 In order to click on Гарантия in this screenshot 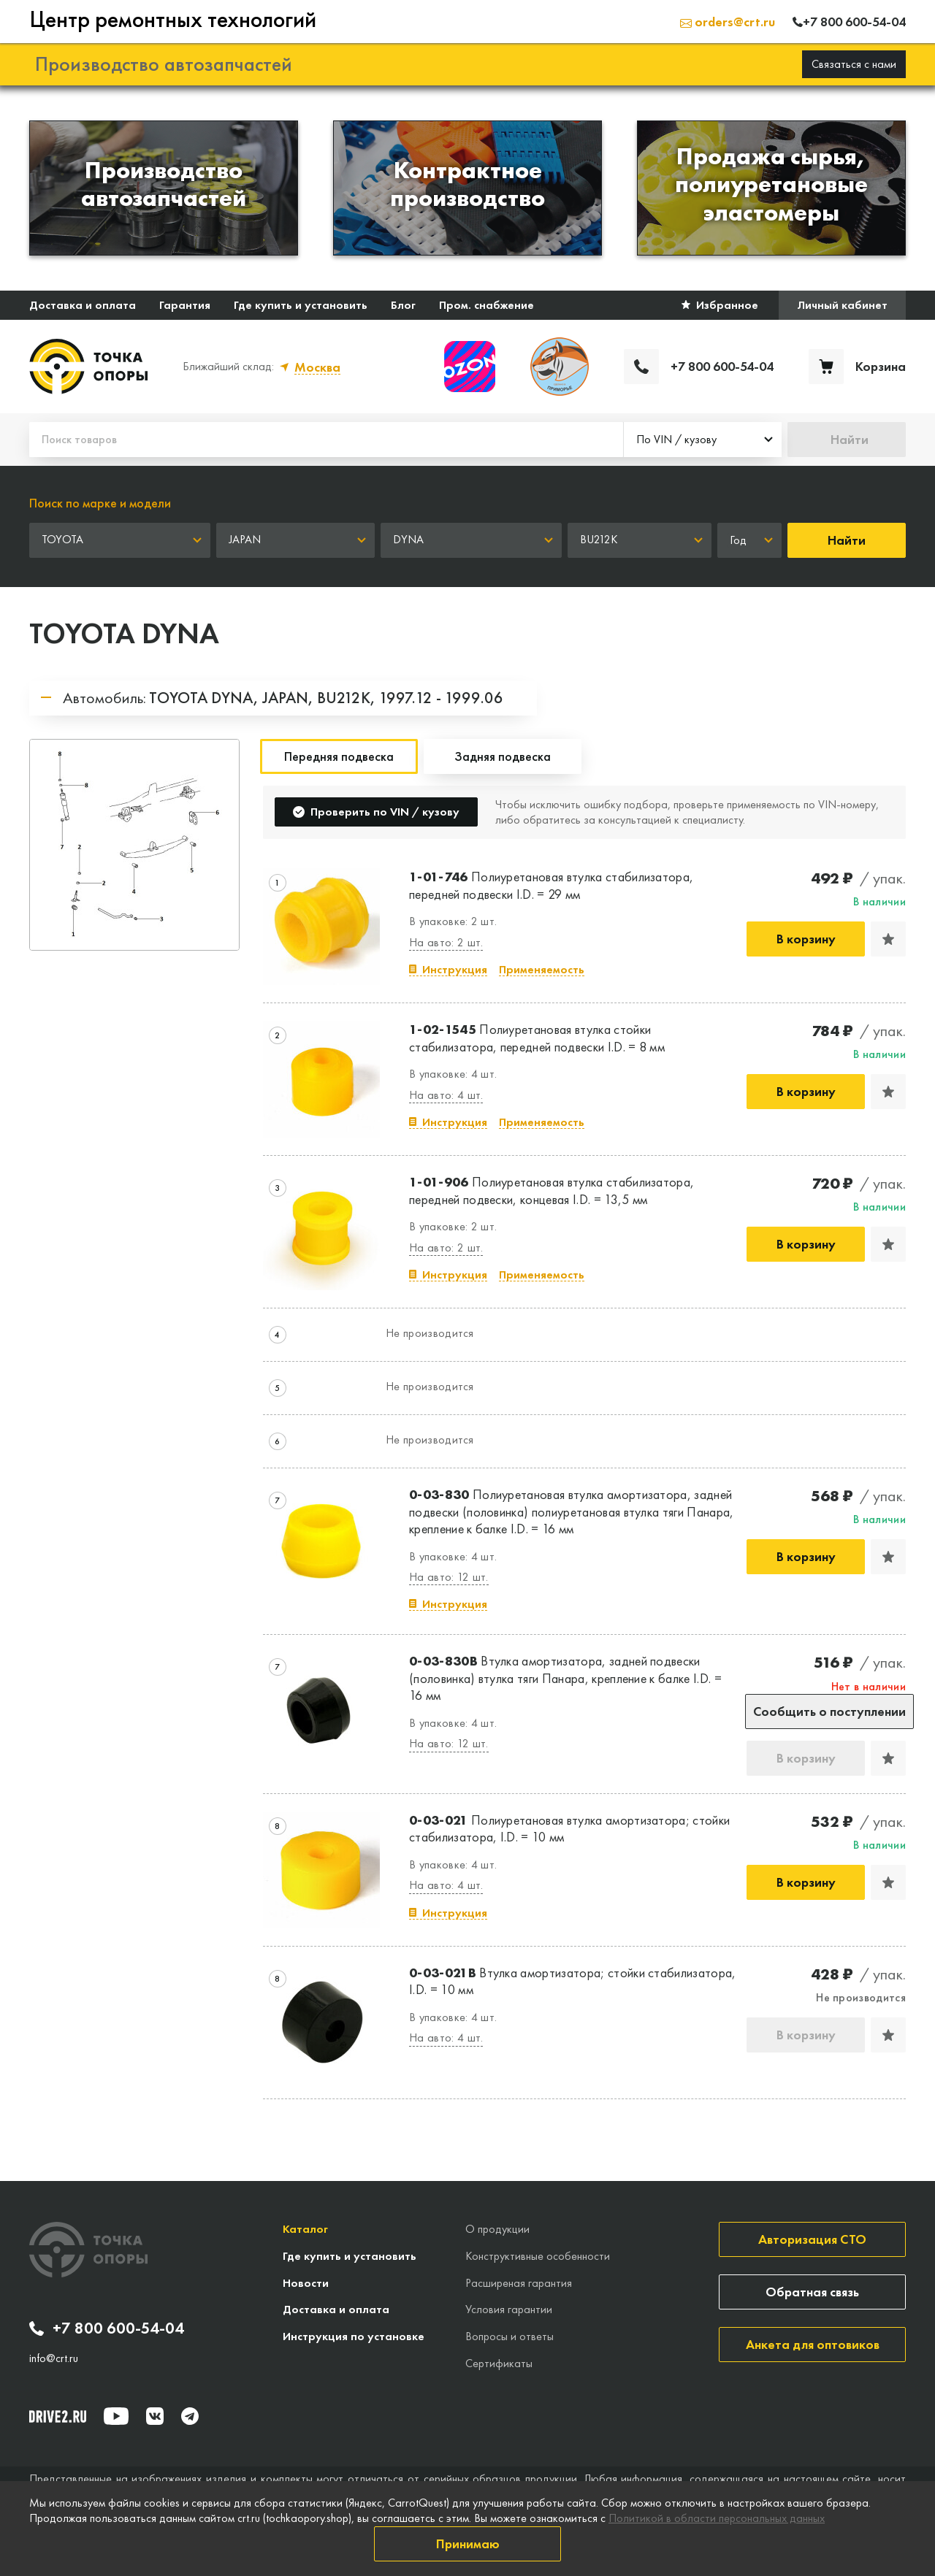, I will do `click(184, 305)`.